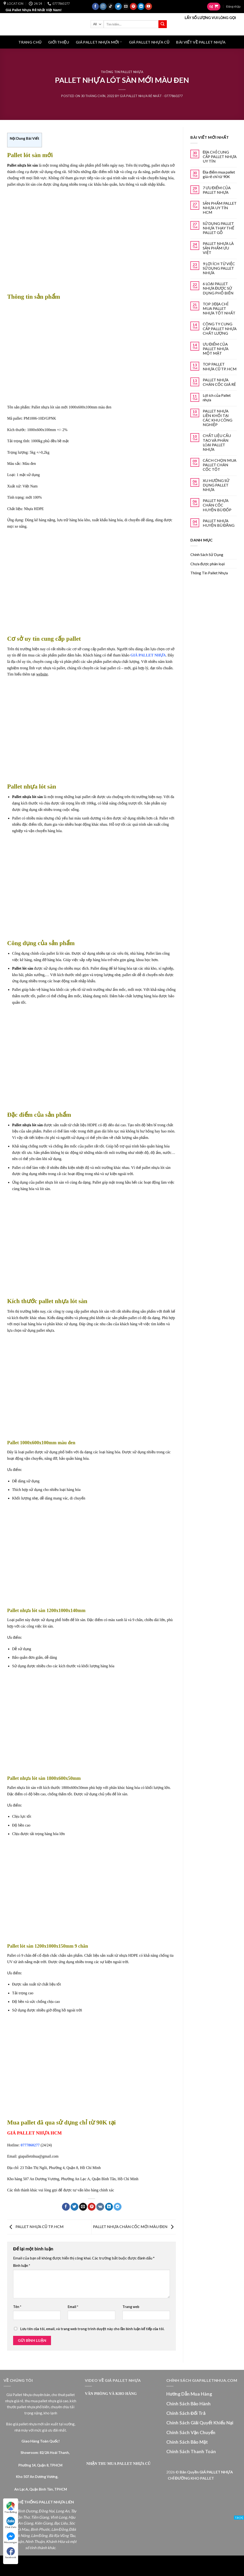 This screenshot has width=244, height=2576. I want to click on XU HƯỚNG SỬ DỤNG PALLET NHỰA, so click(216, 485).